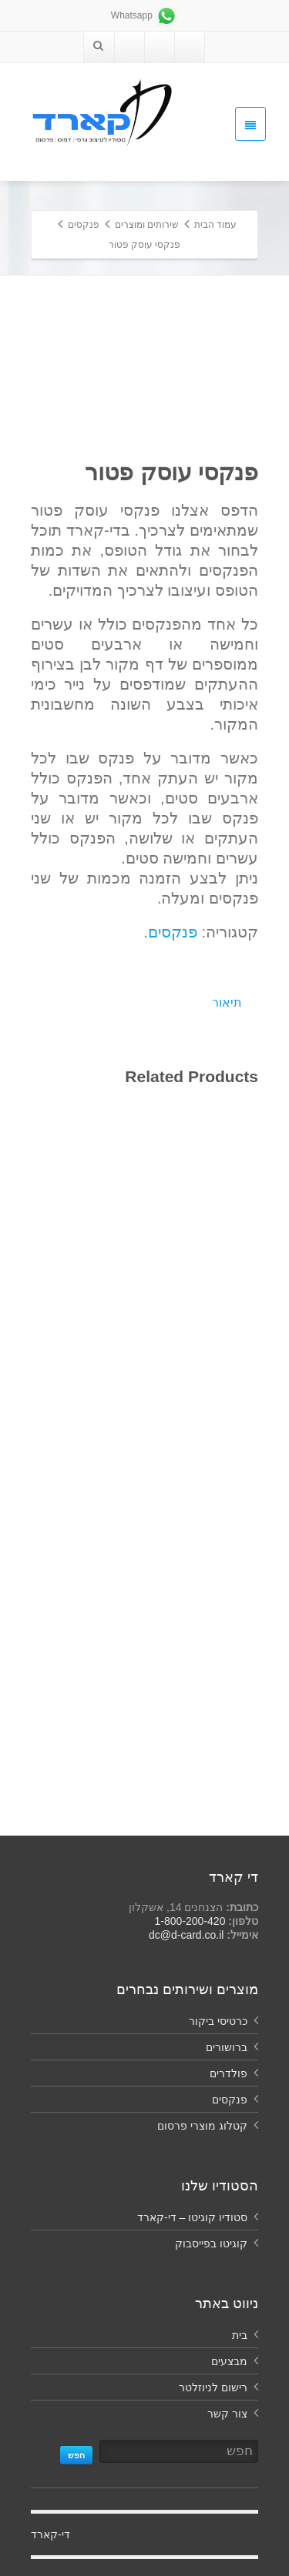  What do you see at coordinates (226, 2047) in the screenshot?
I see `ברושורים` at bounding box center [226, 2047].